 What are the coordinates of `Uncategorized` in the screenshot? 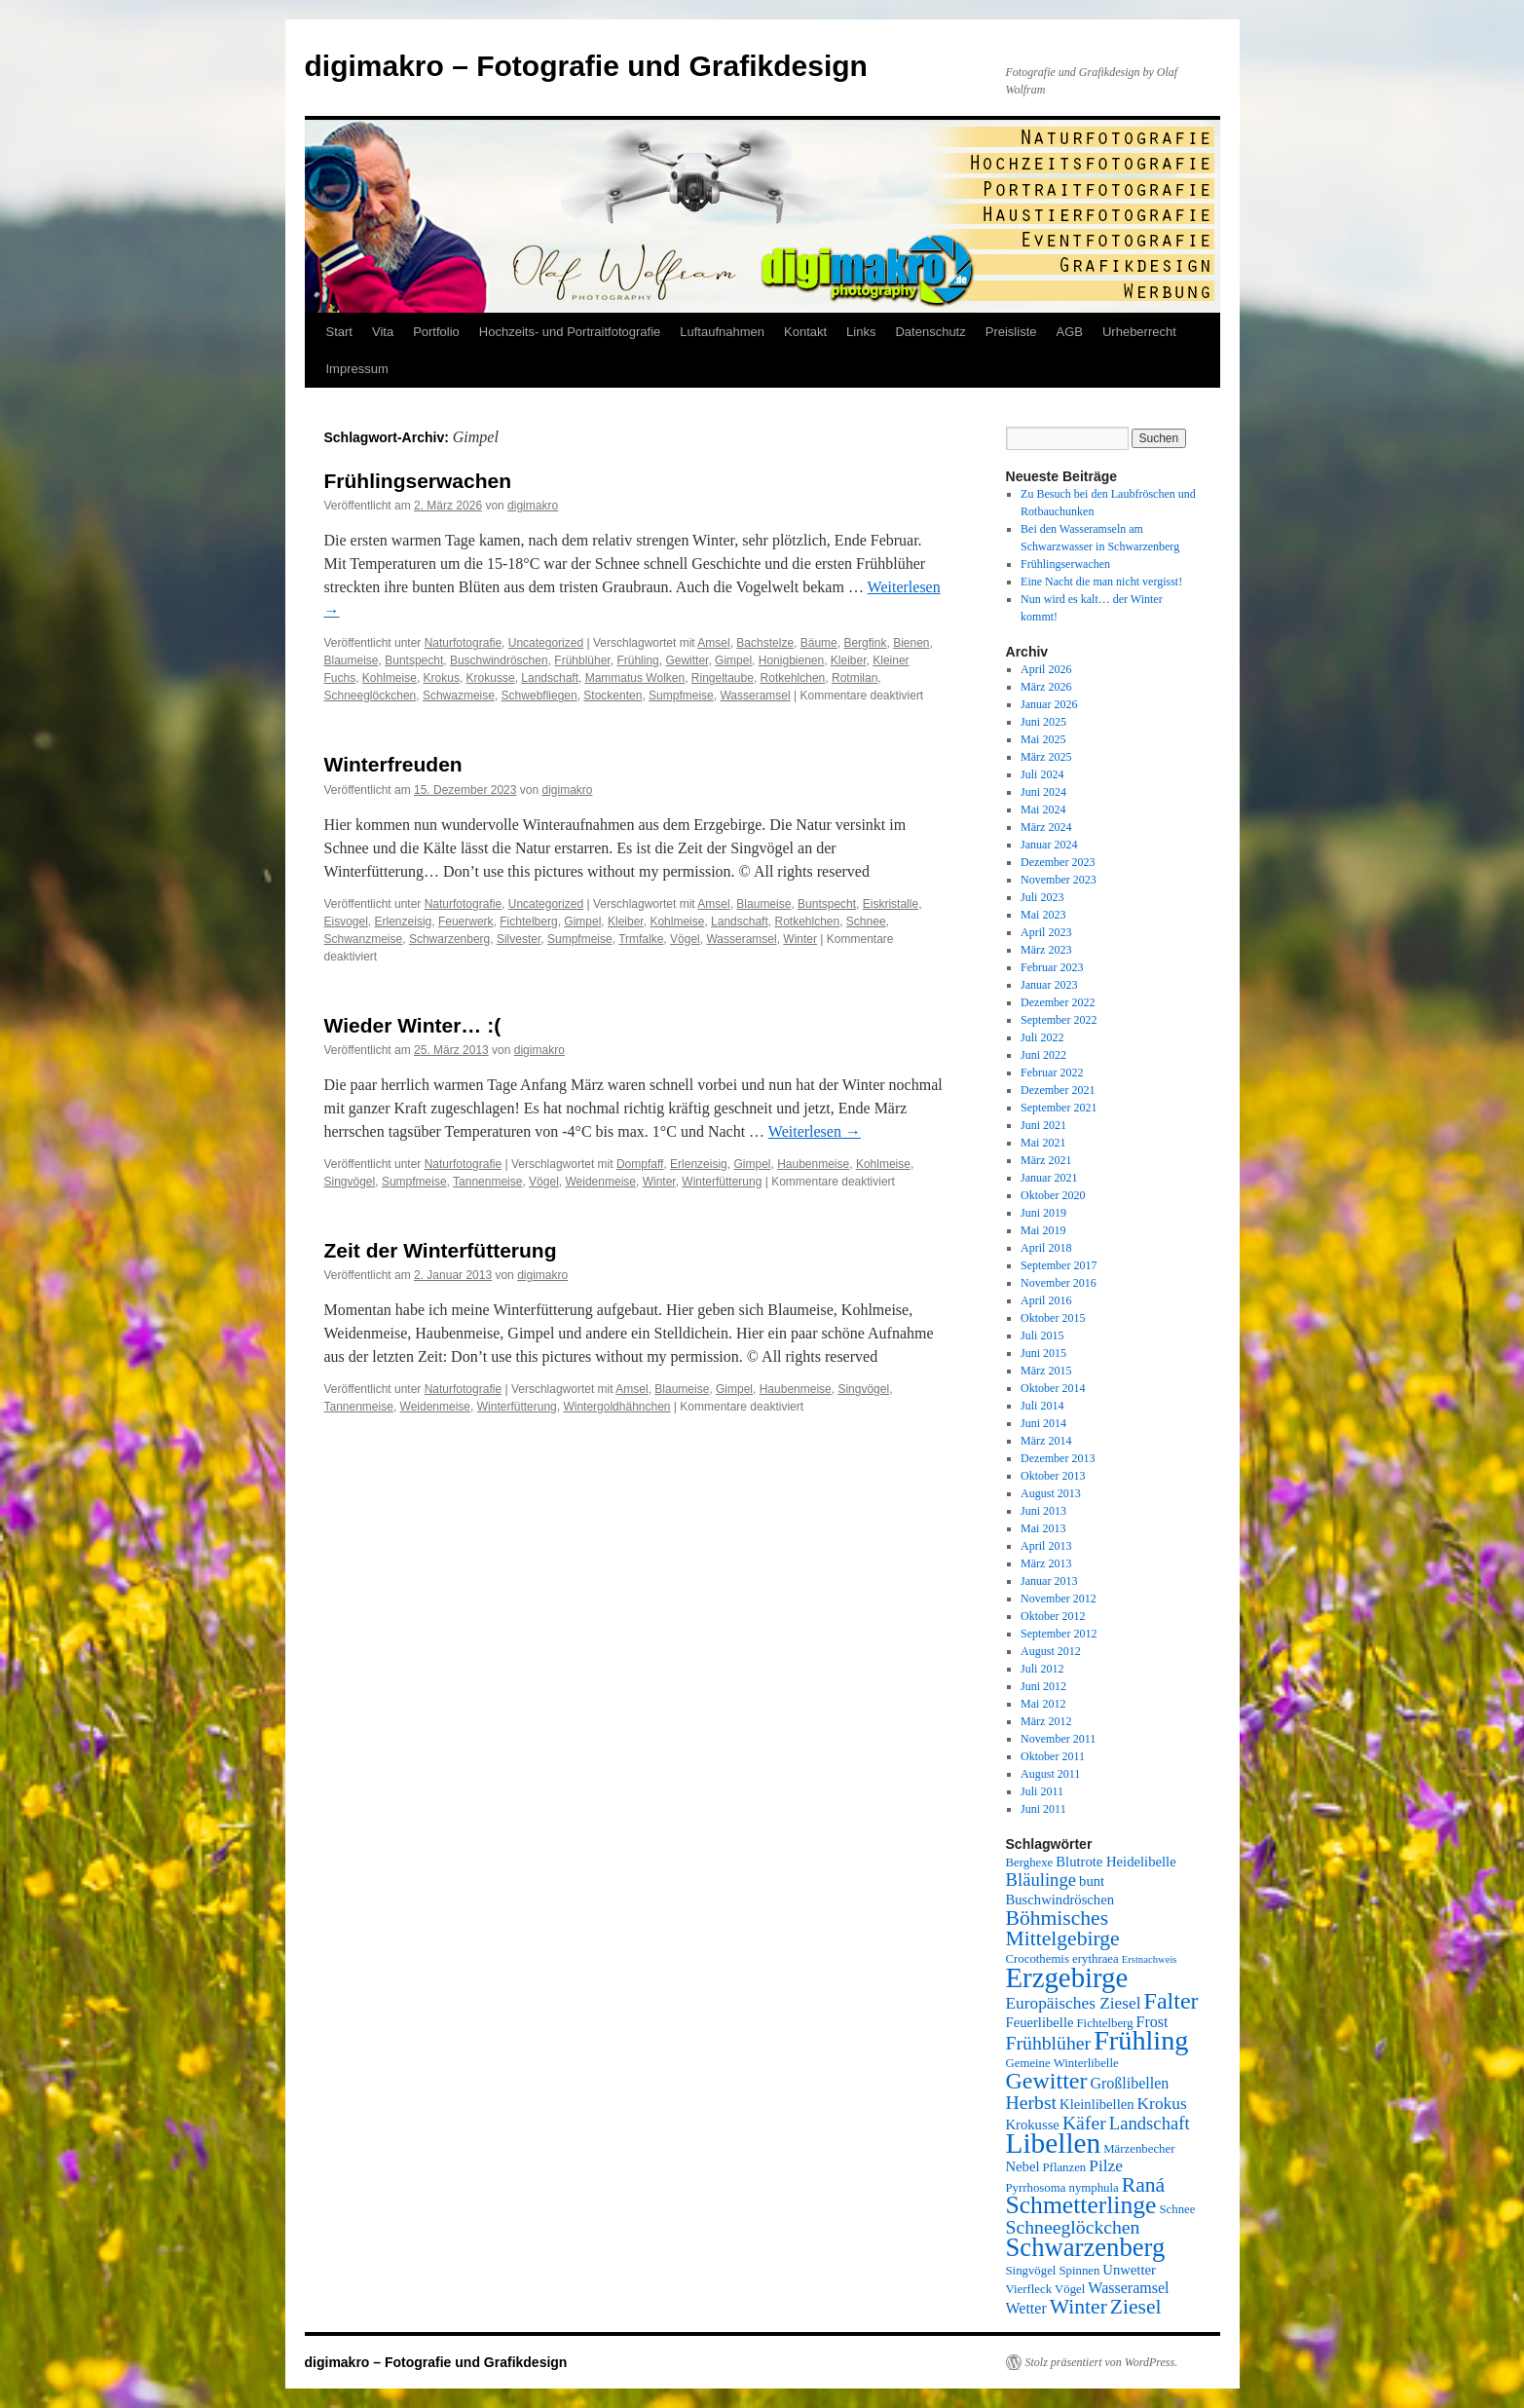 It's located at (545, 643).